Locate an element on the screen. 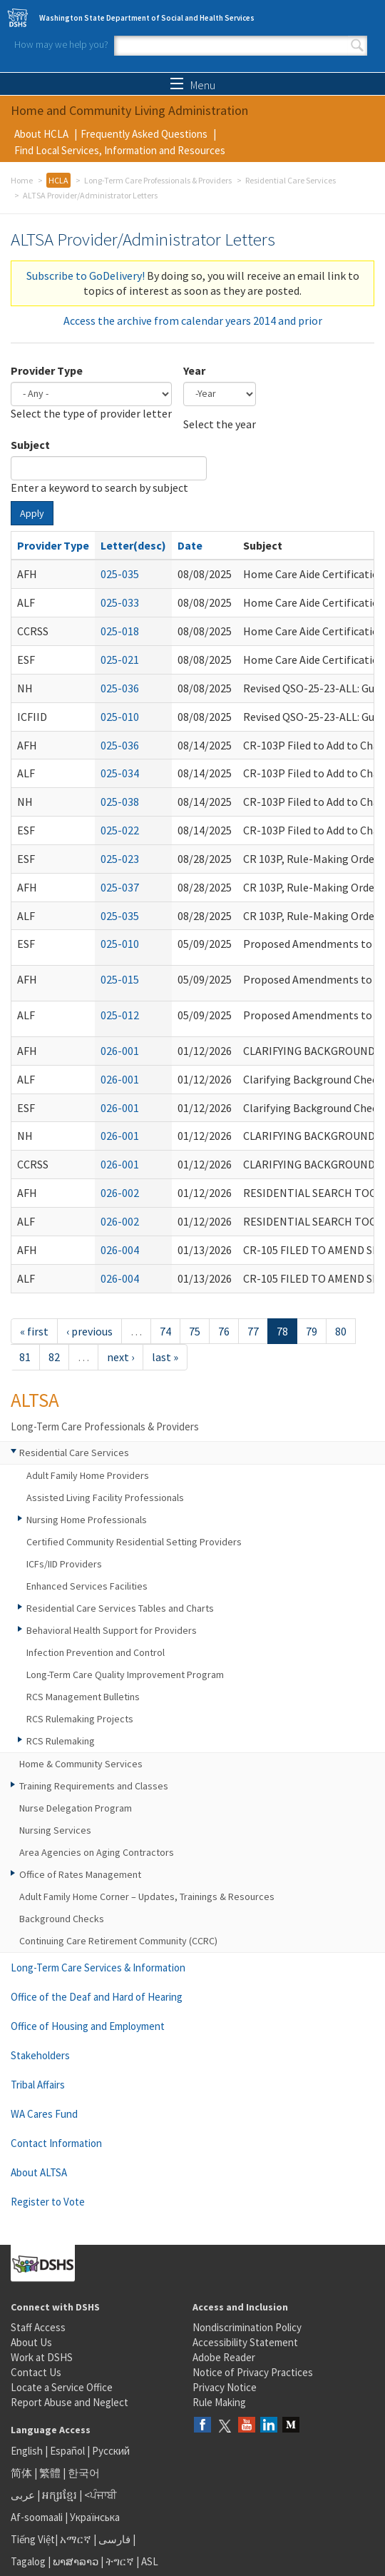 The height and width of the screenshot is (2576, 385). Tiếng Việt is located at coordinates (33, 2539).